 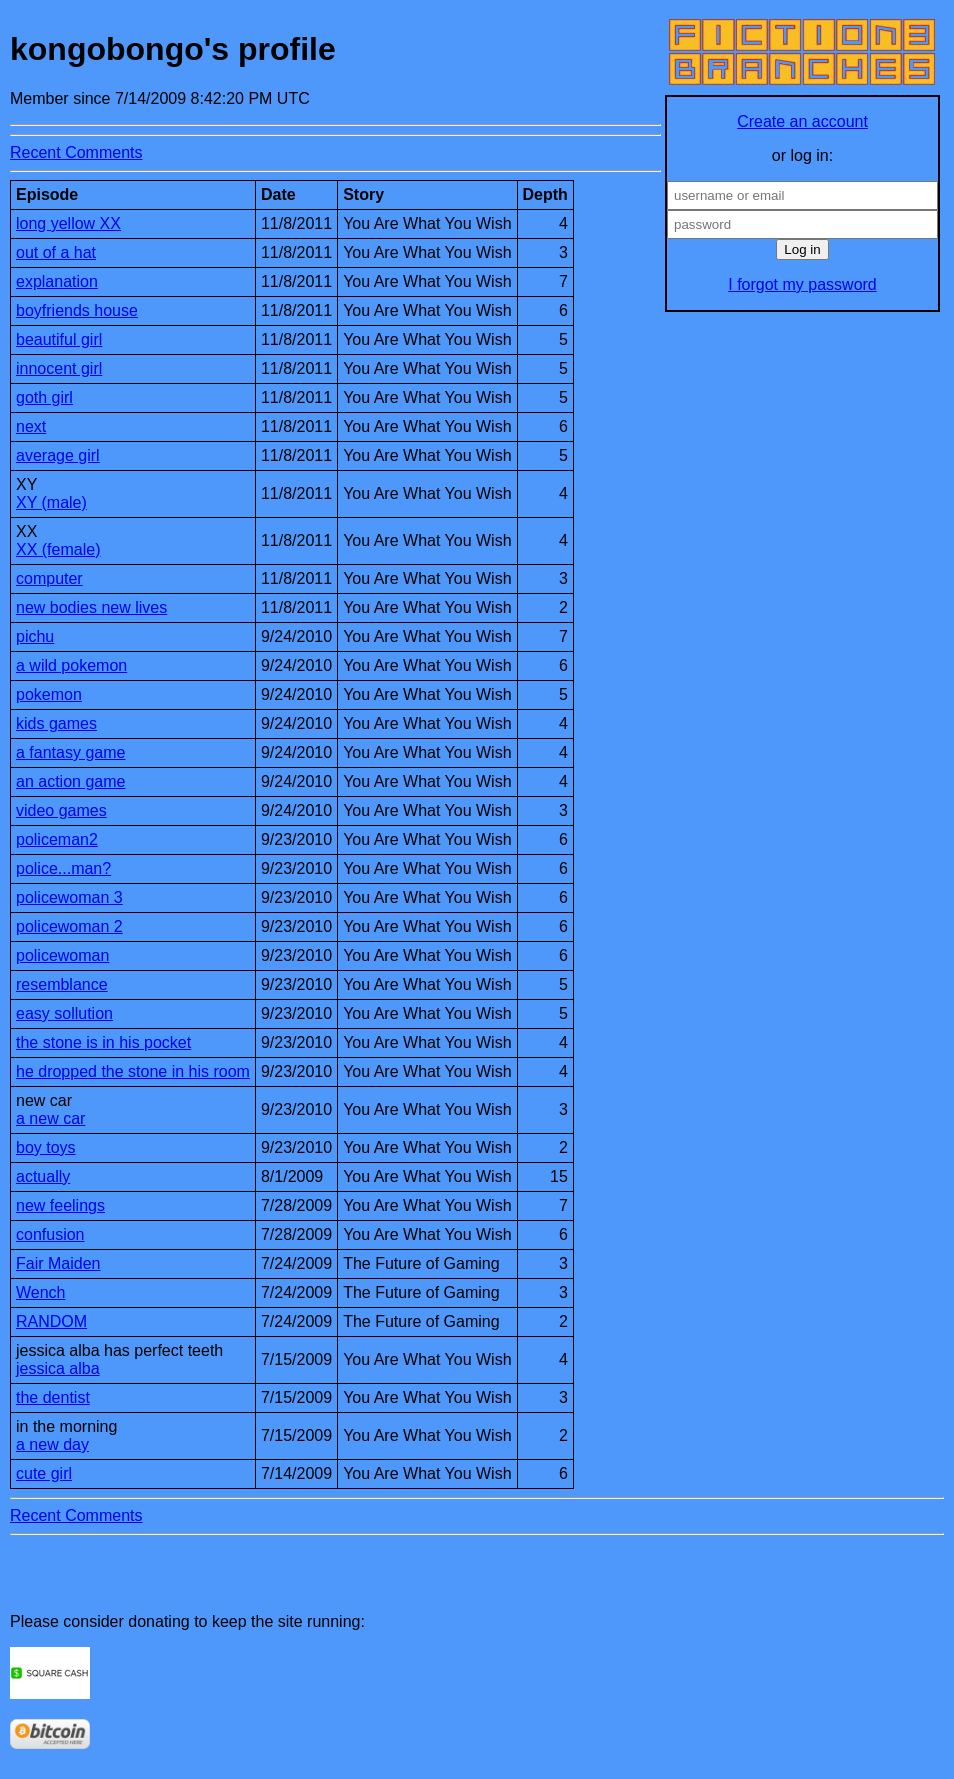 What do you see at coordinates (802, 121) in the screenshot?
I see `Create an account` at bounding box center [802, 121].